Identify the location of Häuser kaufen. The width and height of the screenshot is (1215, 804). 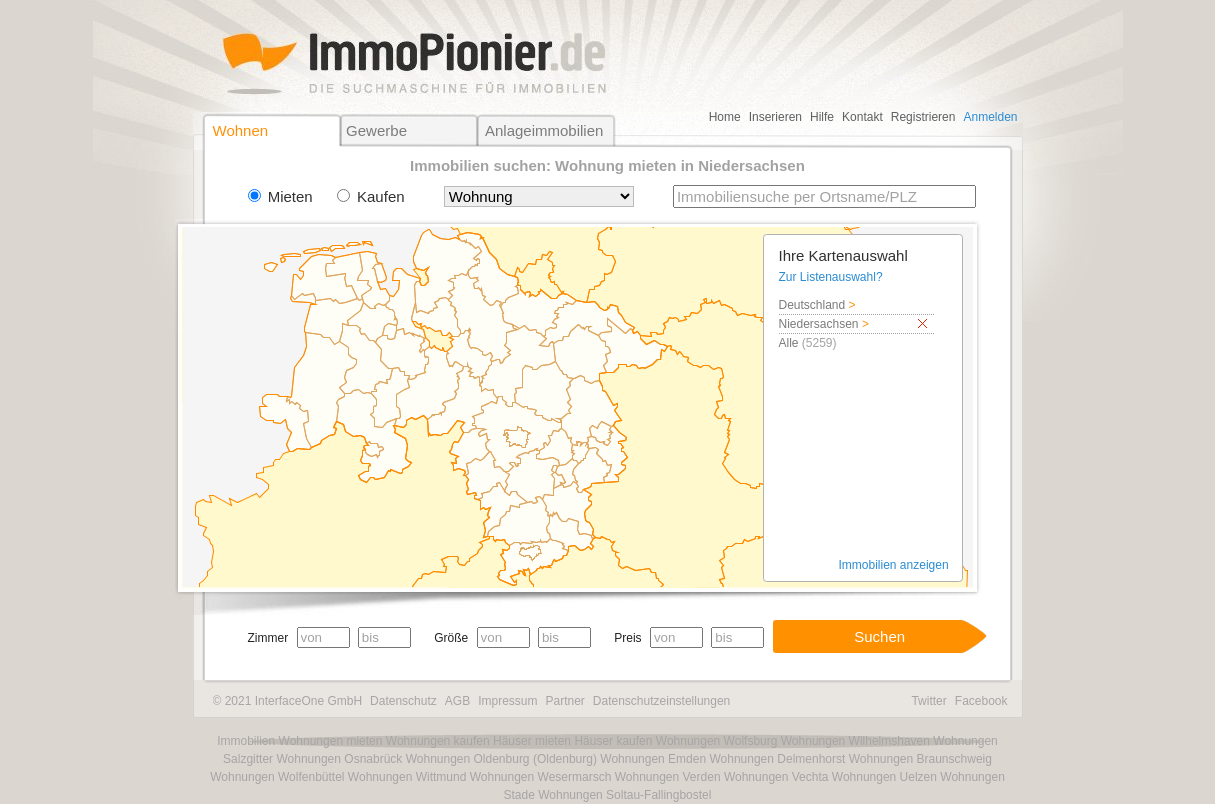
(613, 741).